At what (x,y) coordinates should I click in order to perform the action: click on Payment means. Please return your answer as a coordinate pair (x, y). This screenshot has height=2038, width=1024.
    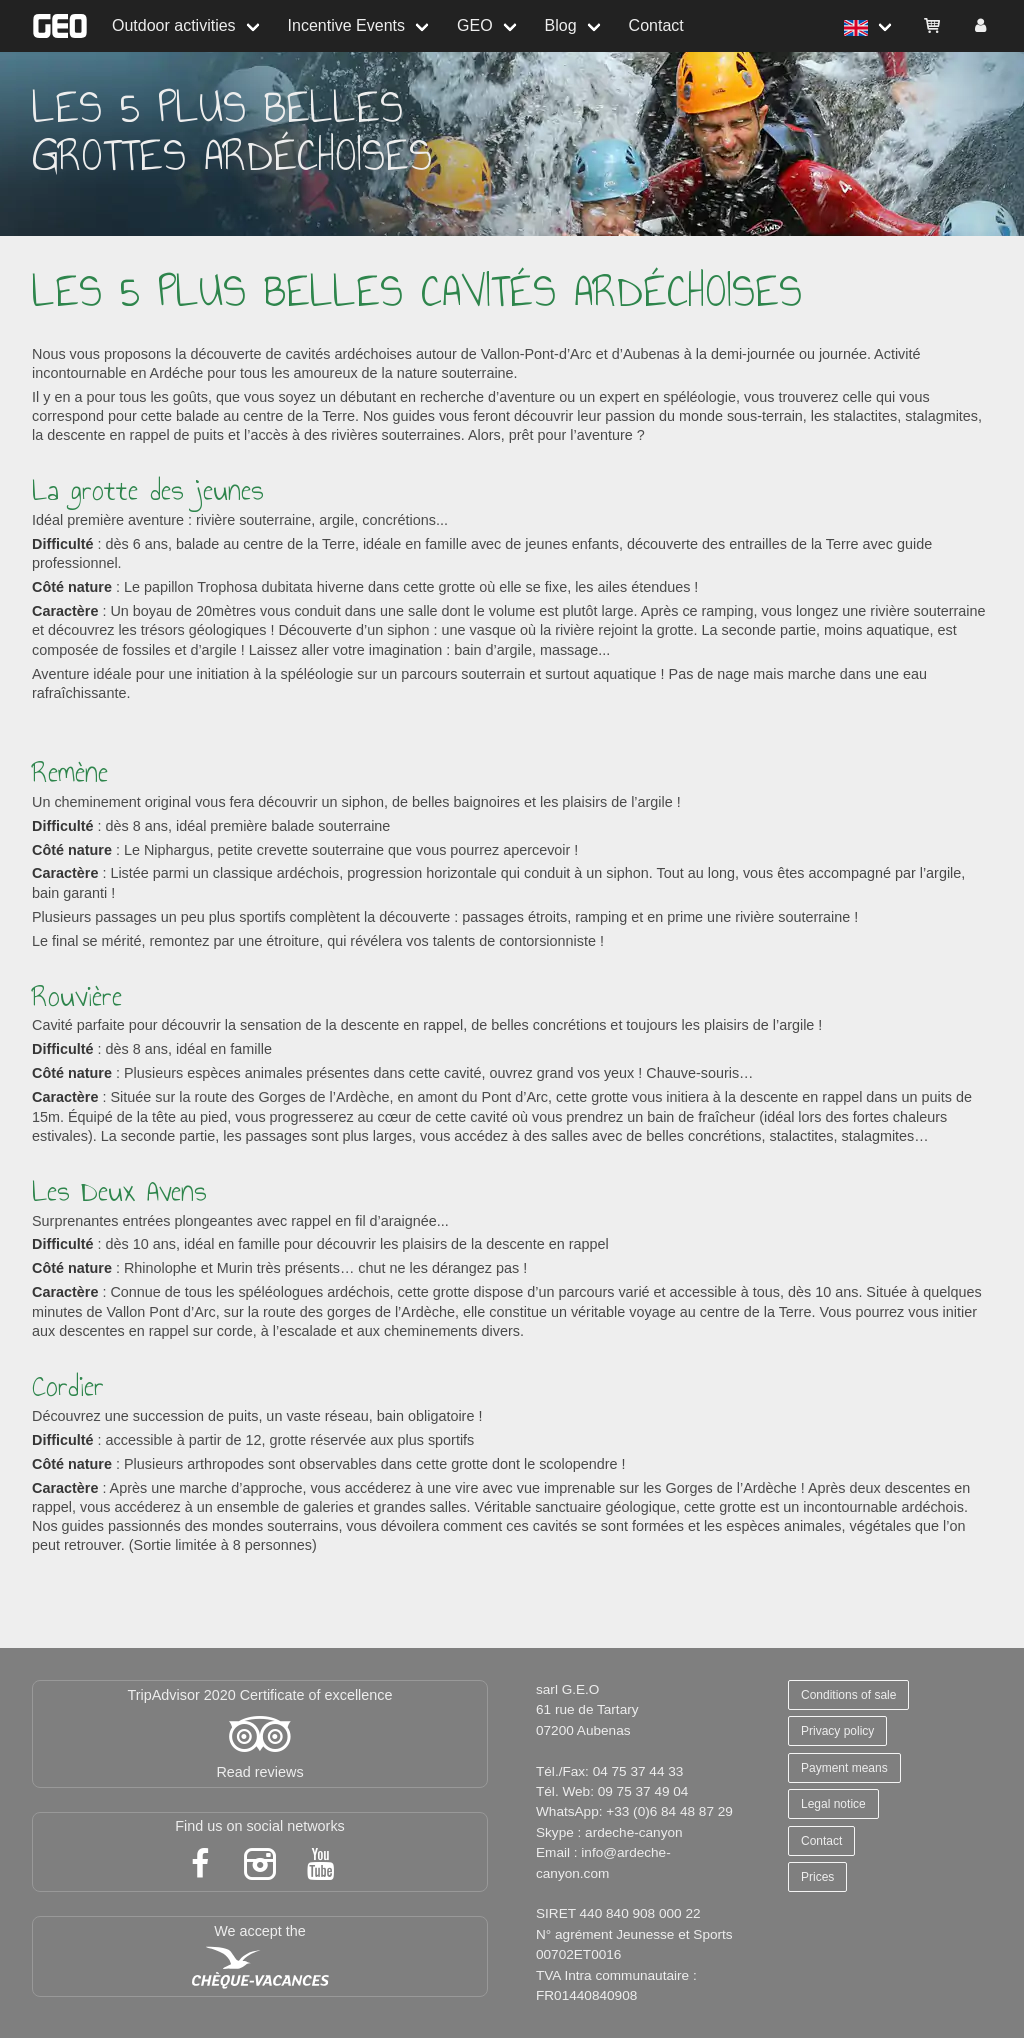
    Looking at the image, I should click on (844, 1768).